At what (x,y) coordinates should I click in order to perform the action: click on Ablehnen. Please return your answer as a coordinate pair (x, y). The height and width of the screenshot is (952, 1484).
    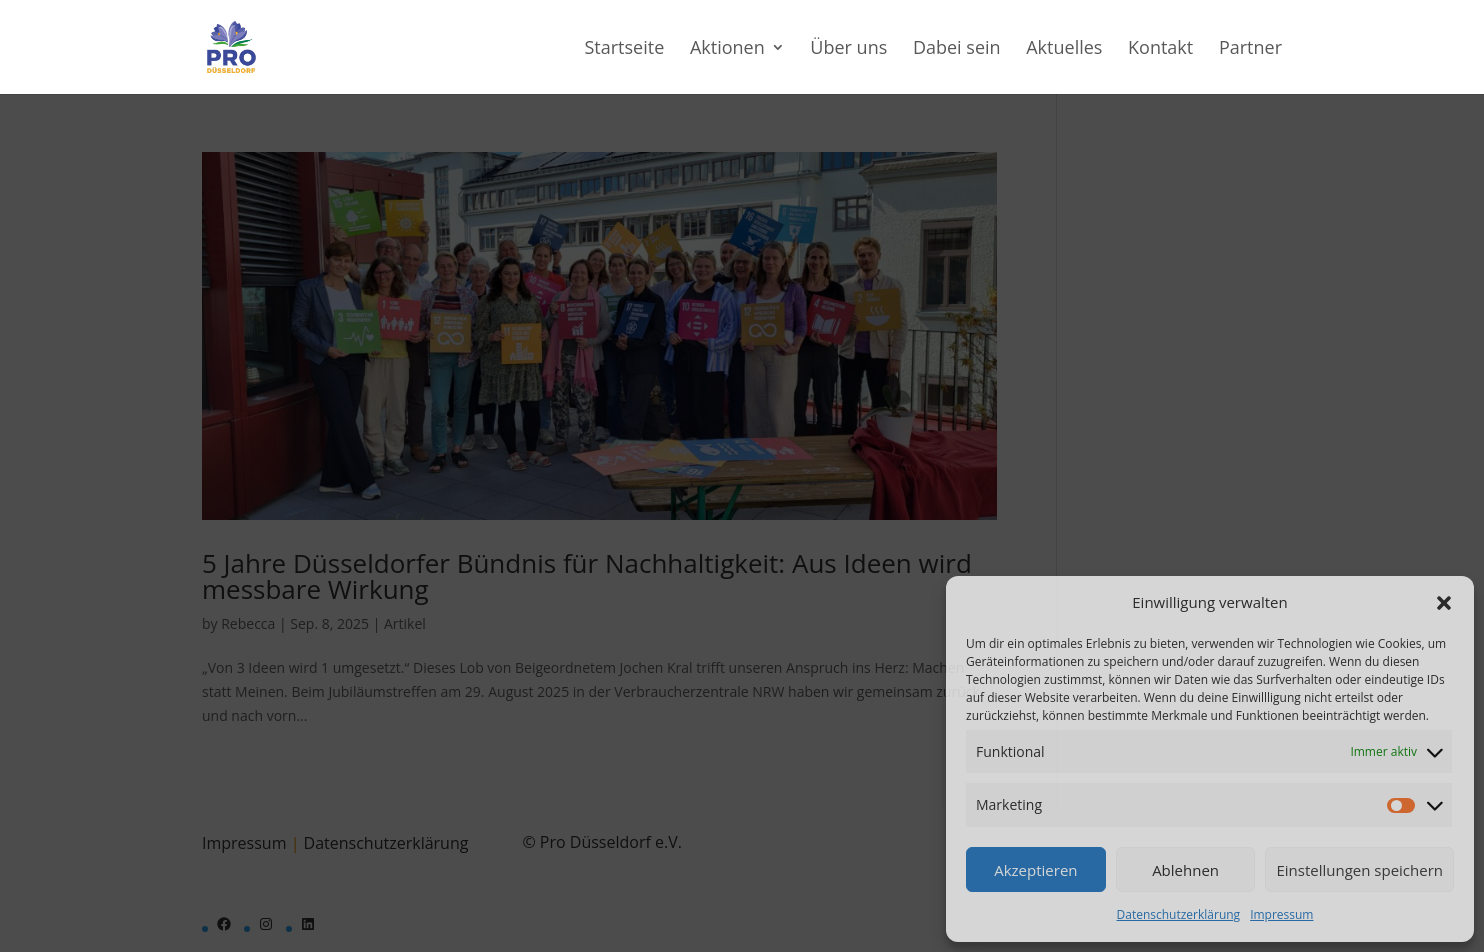
    Looking at the image, I should click on (1185, 870).